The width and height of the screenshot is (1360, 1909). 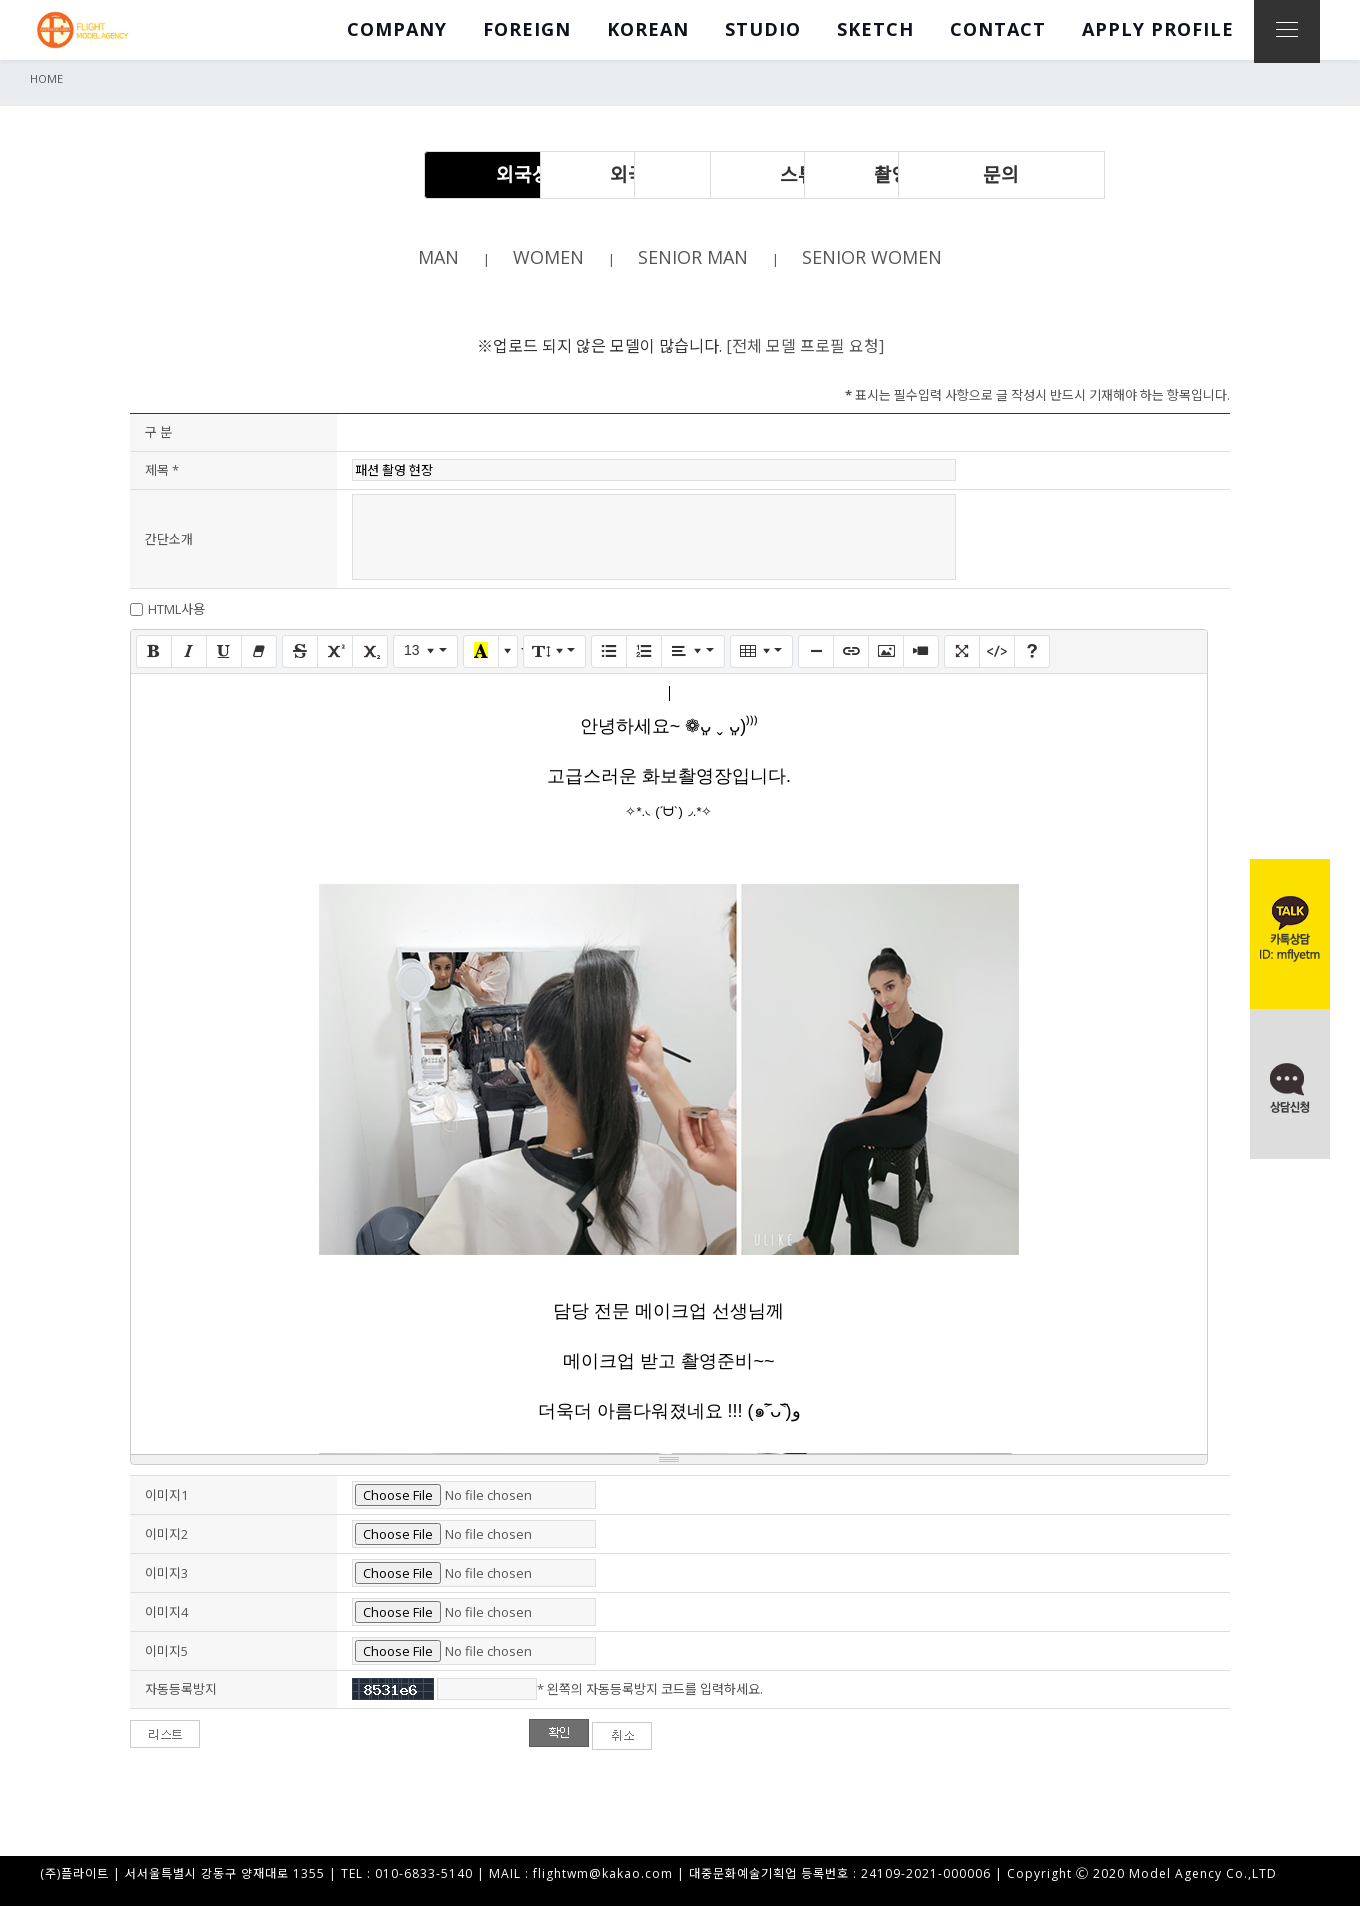 I want to click on [번호 매기기 (CTRL+SHIFT+NUM8)], so click(x=644, y=653).